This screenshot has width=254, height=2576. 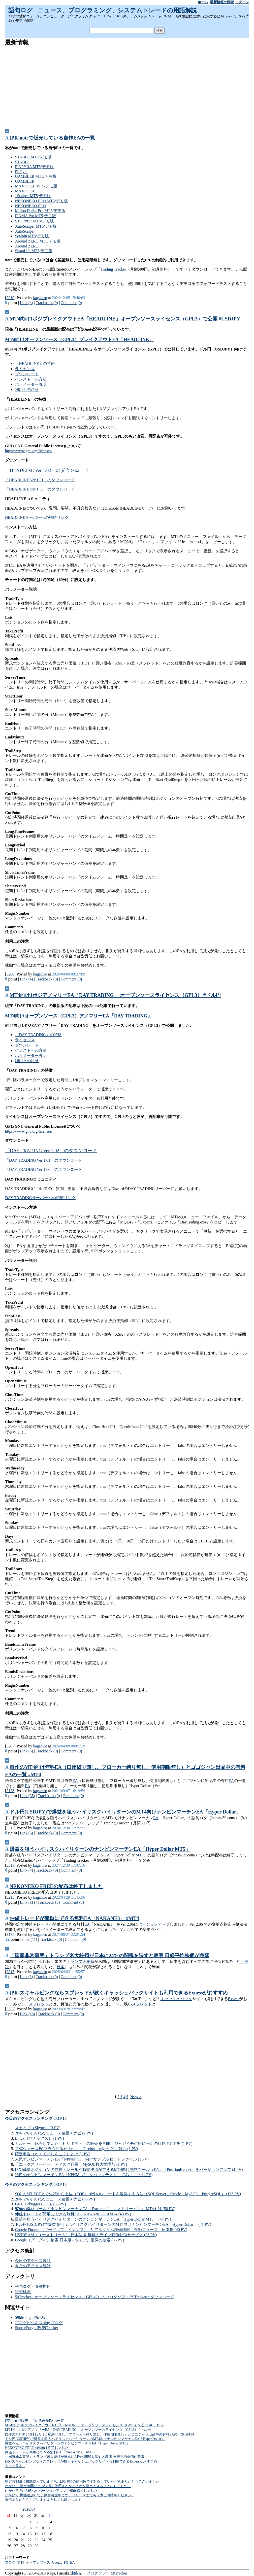 I want to click on 今月のアクセス統計, so click(x=33, y=2266).